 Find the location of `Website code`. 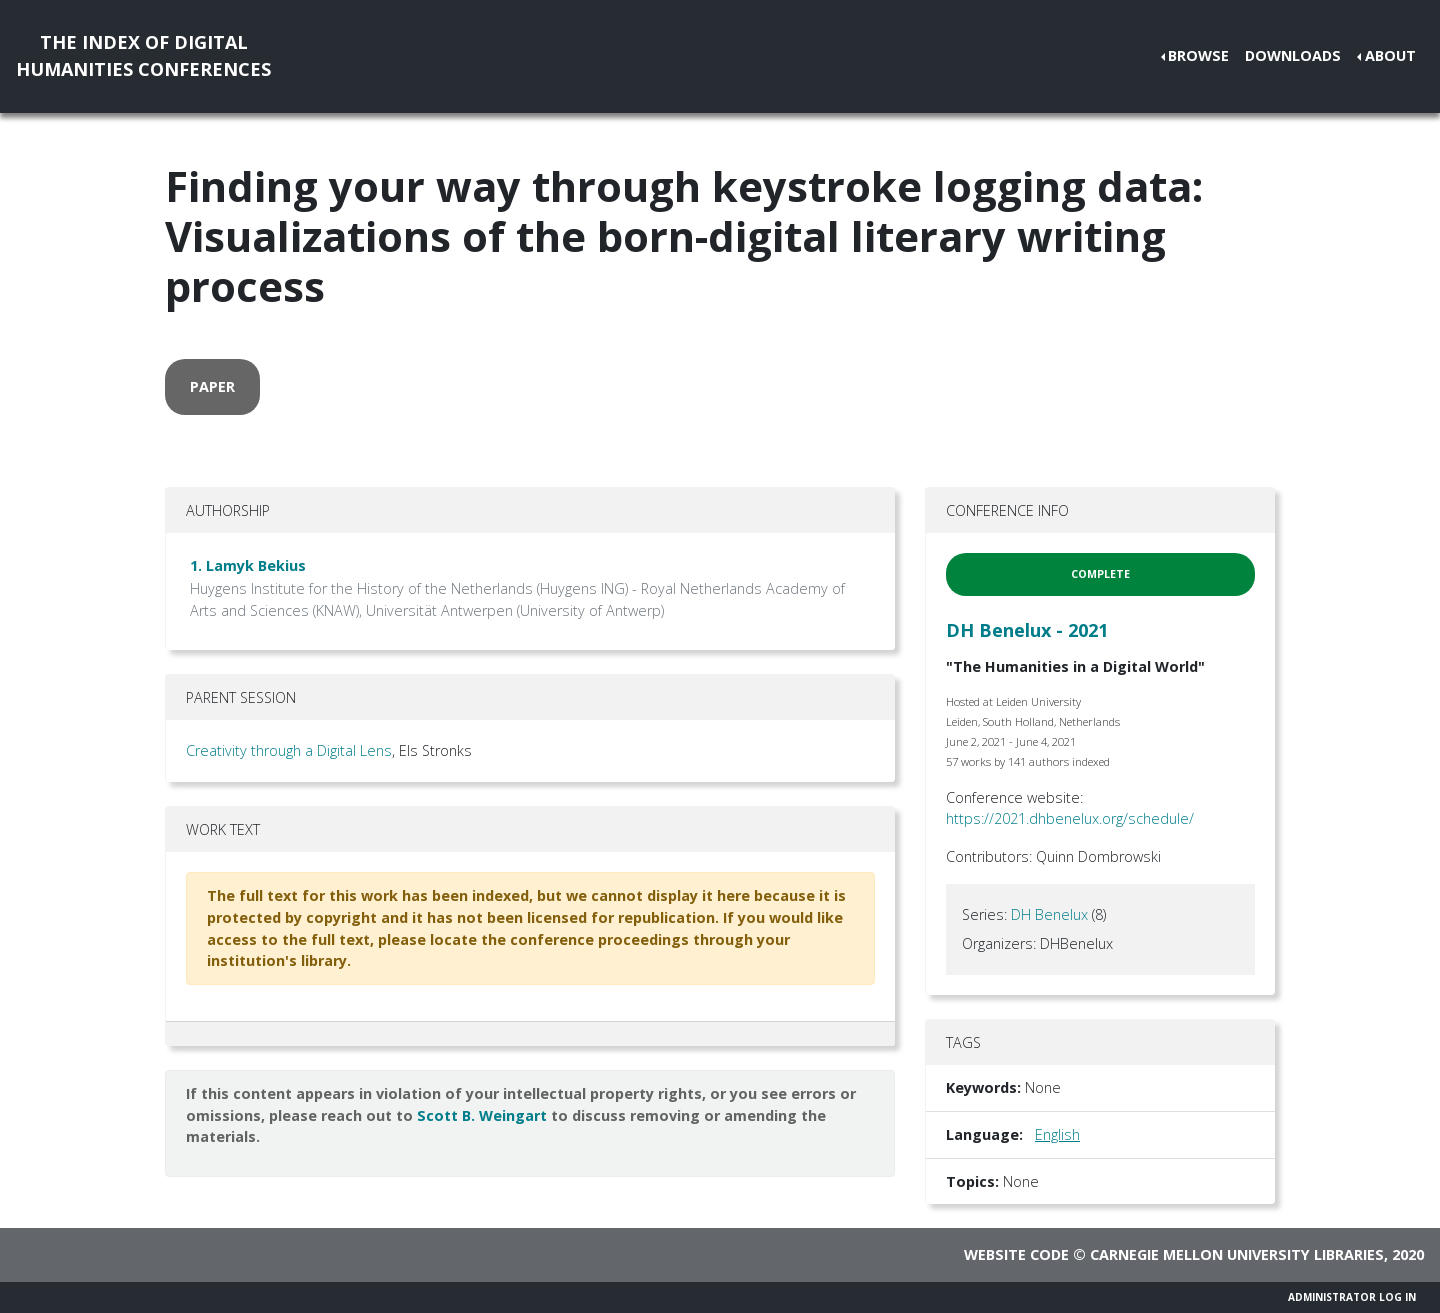

Website code is located at coordinates (1016, 1254).